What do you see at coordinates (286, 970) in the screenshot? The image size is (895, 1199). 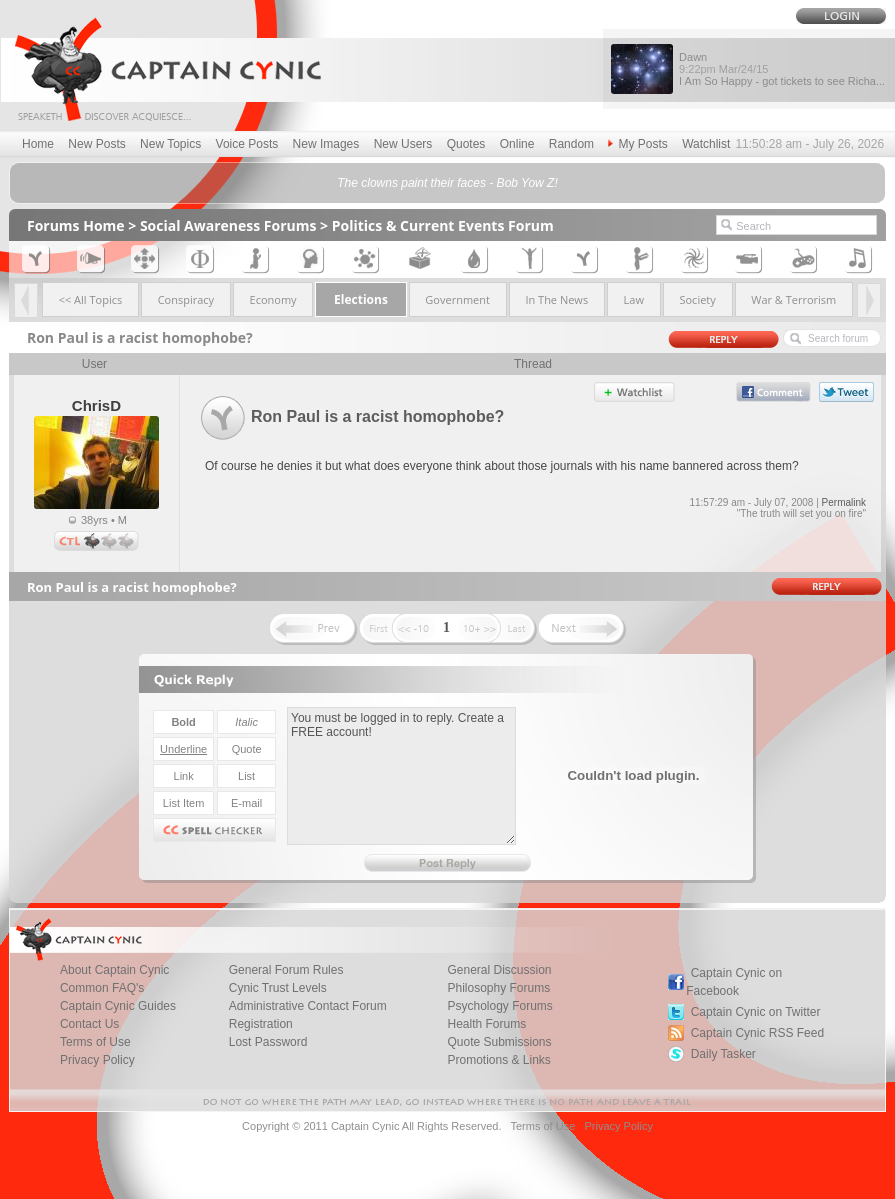 I see `General Forum Rules` at bounding box center [286, 970].